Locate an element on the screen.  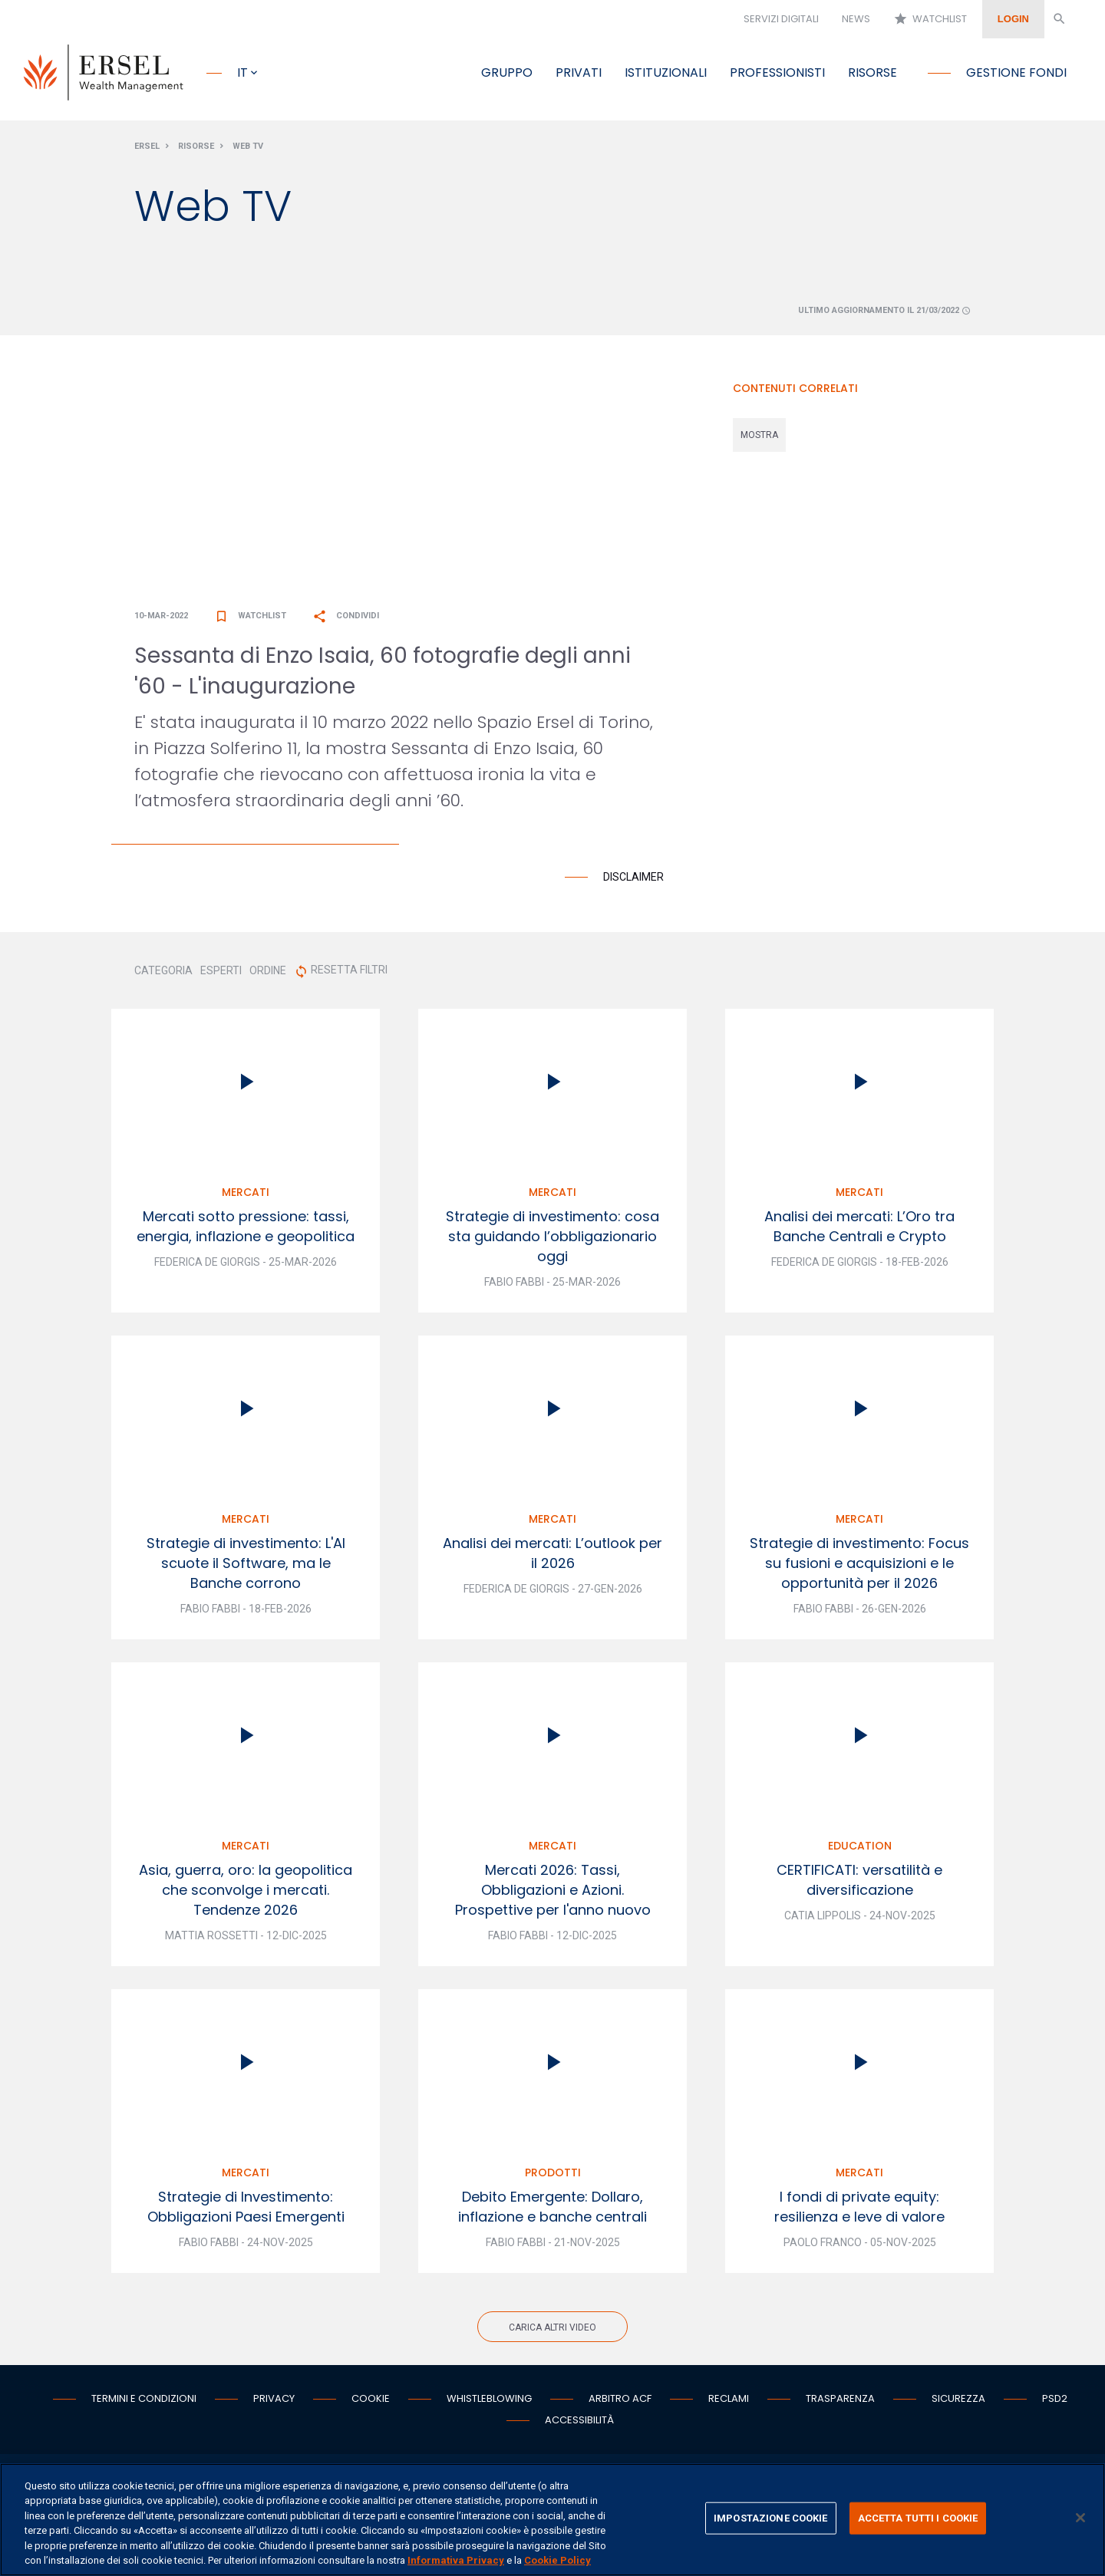
News is located at coordinates (856, 19).